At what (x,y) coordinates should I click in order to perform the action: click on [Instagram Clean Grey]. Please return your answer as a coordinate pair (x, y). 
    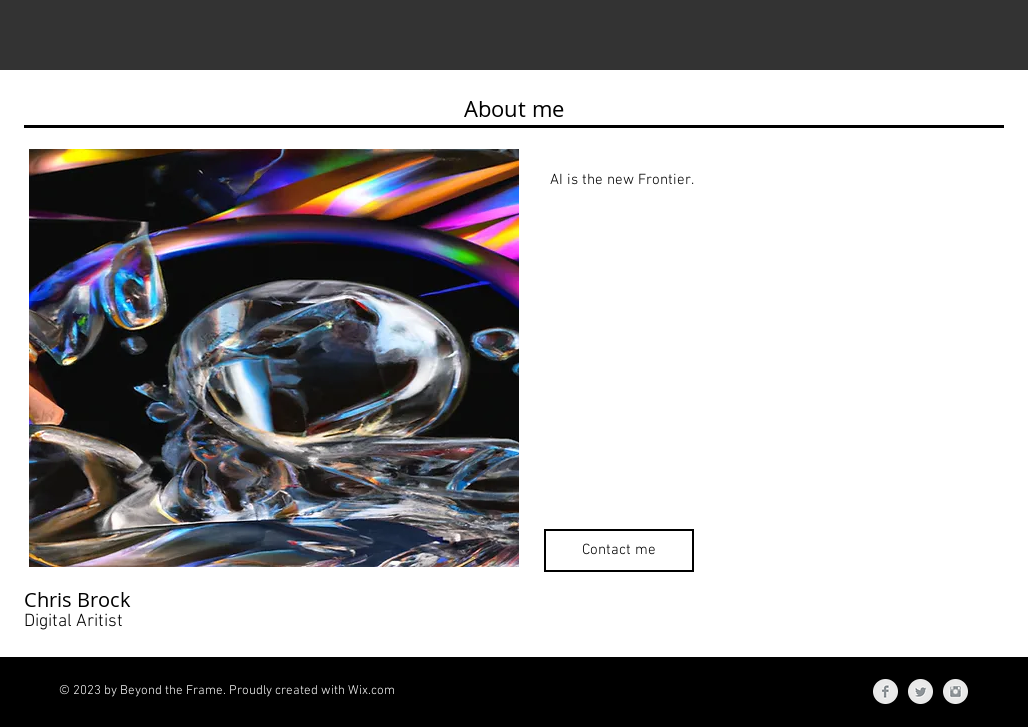
    Looking at the image, I should click on (955, 691).